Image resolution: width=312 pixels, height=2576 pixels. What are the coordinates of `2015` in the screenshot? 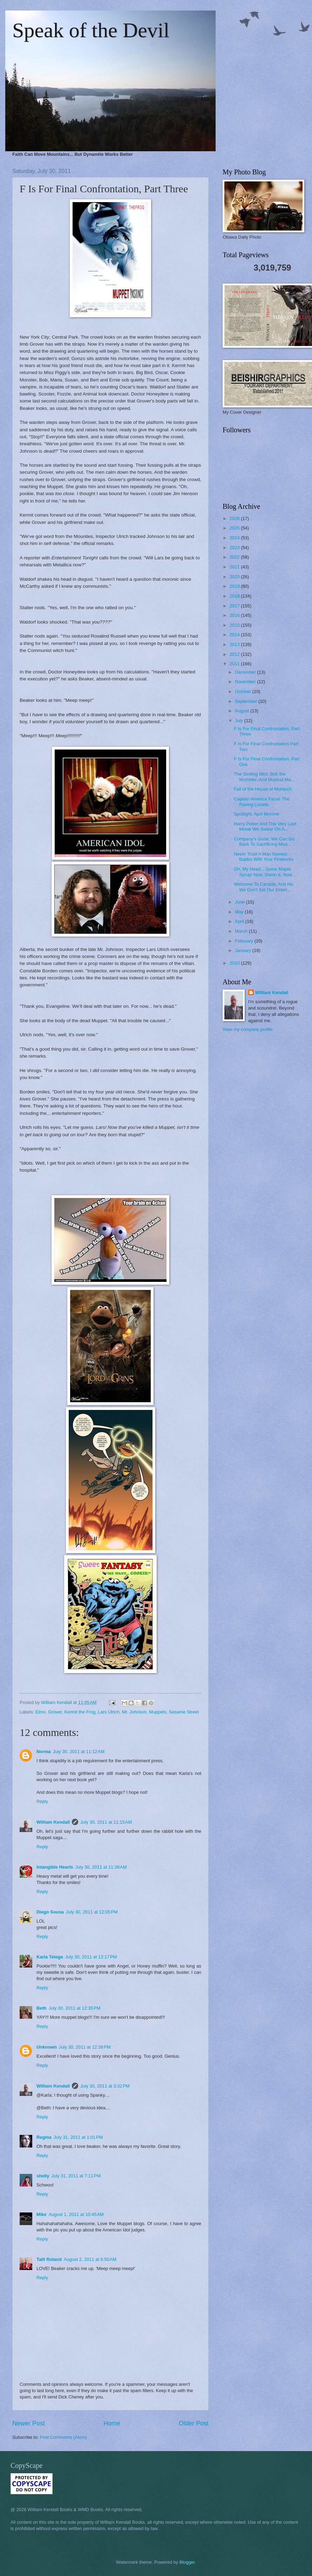 It's located at (235, 625).